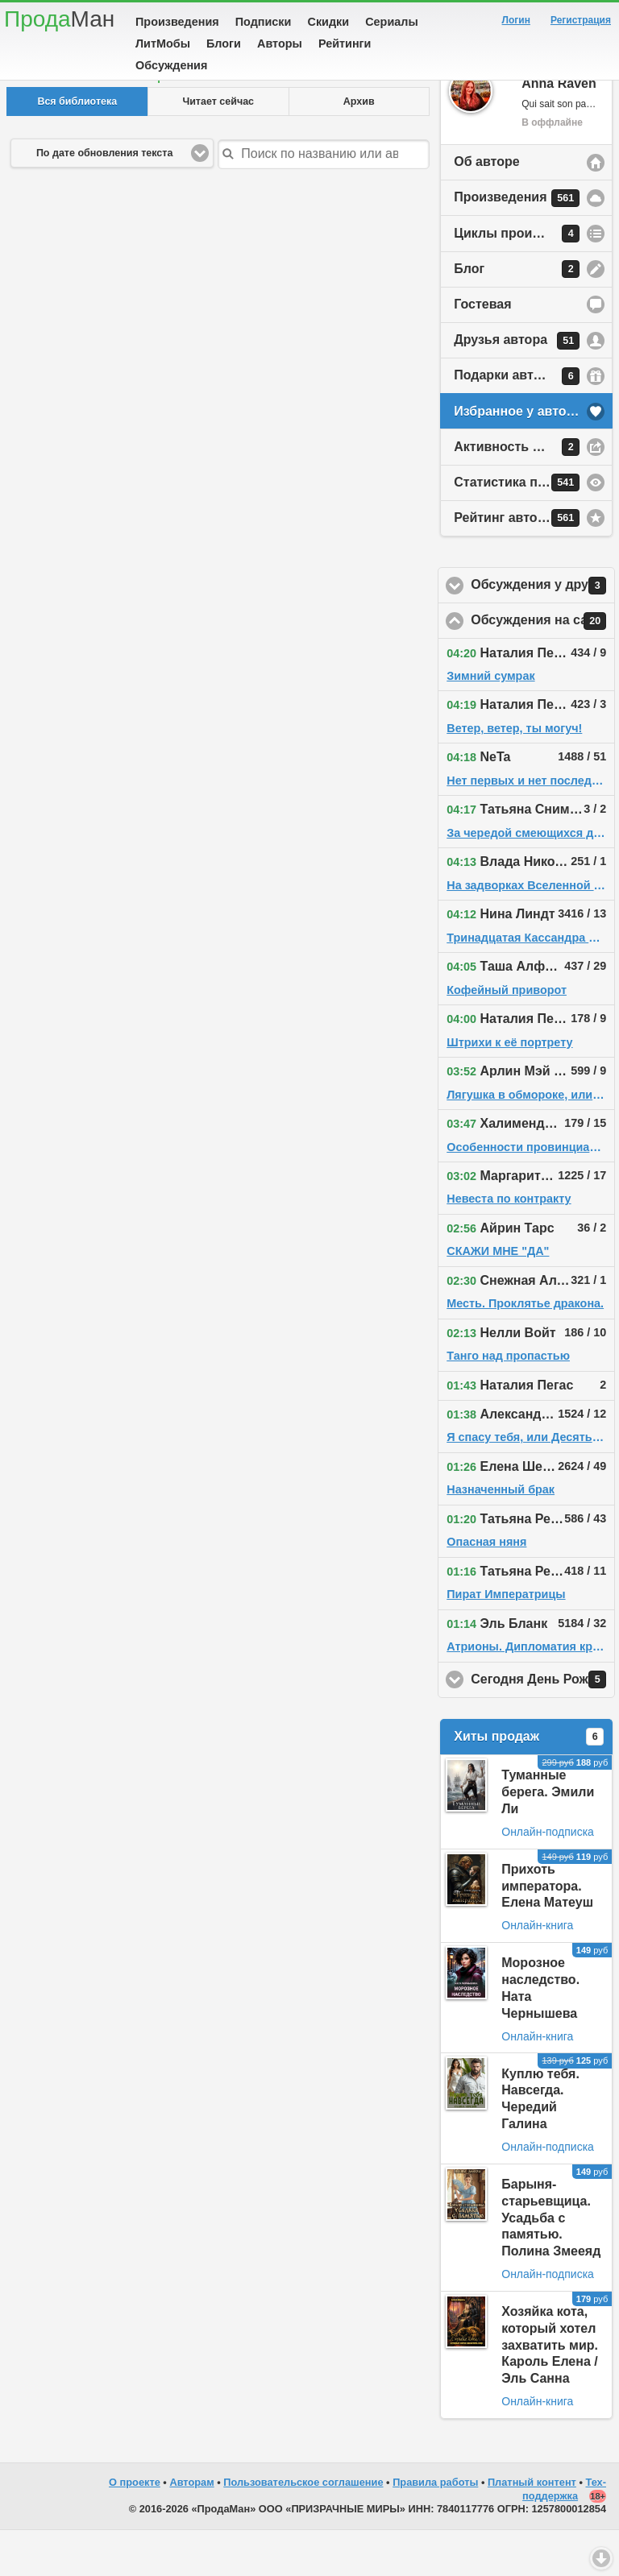  What do you see at coordinates (520, 493) in the screenshot?
I see `Активность на сайте` at bounding box center [520, 493].